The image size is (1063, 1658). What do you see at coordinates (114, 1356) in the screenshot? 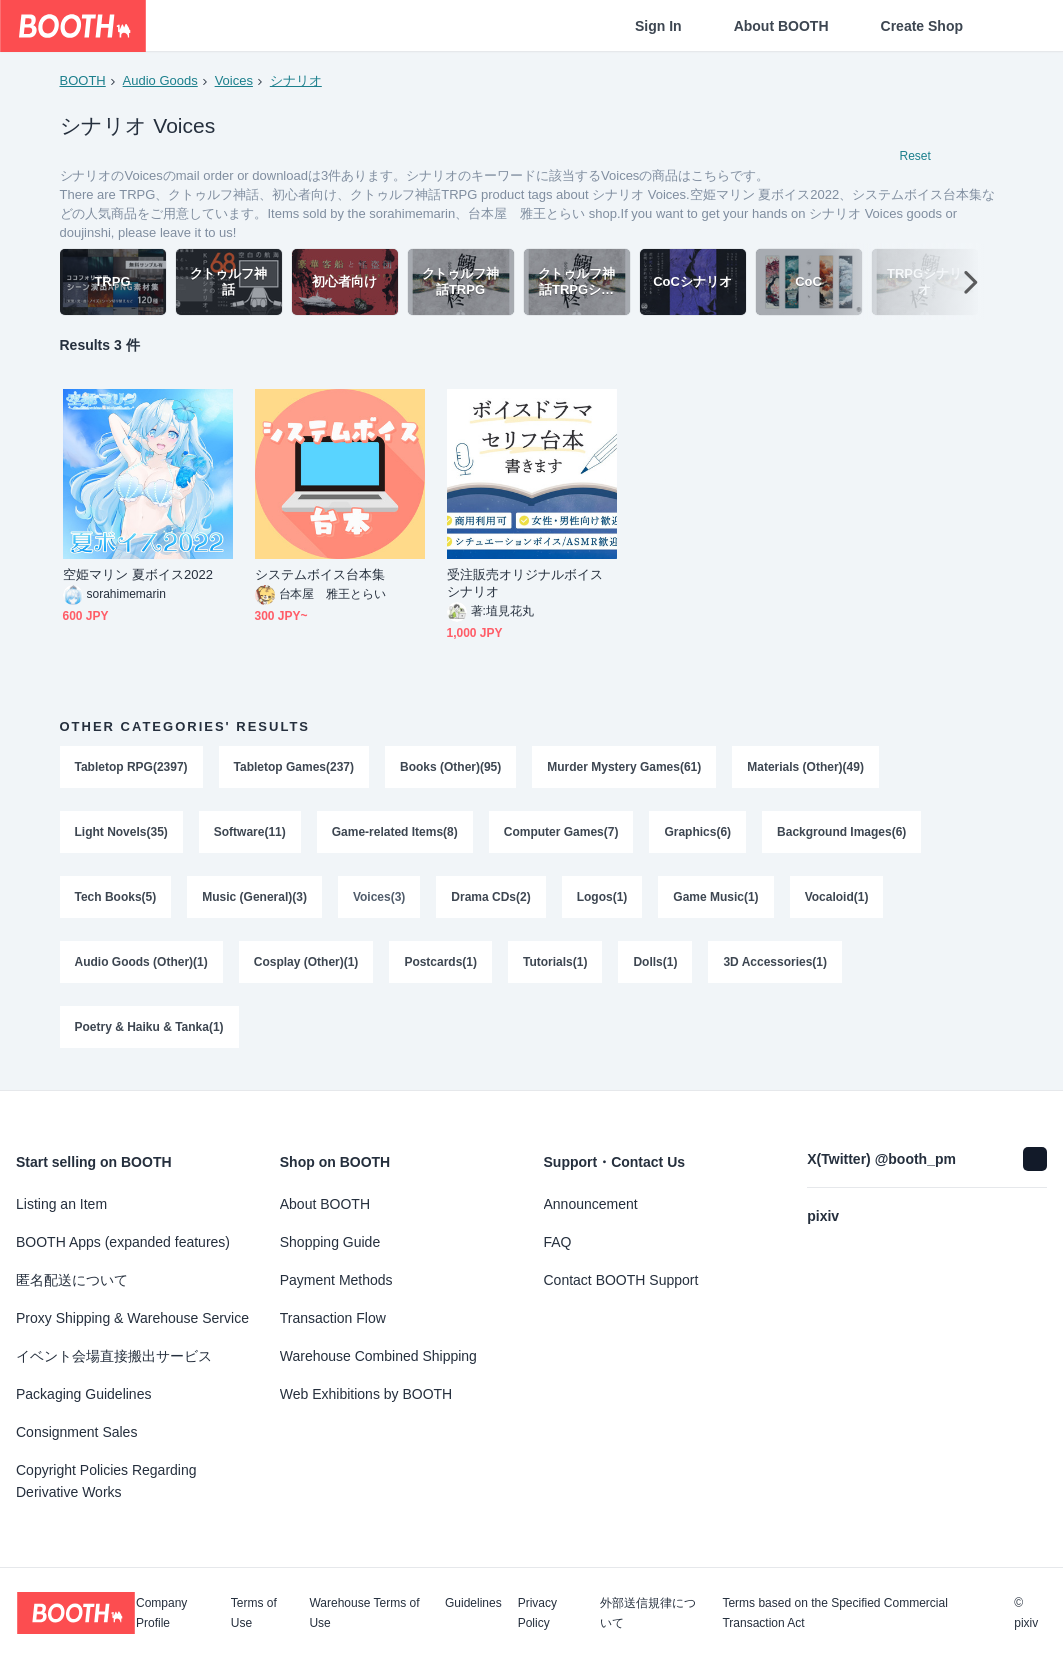
I see `イベント会場直接搬出サービス` at bounding box center [114, 1356].